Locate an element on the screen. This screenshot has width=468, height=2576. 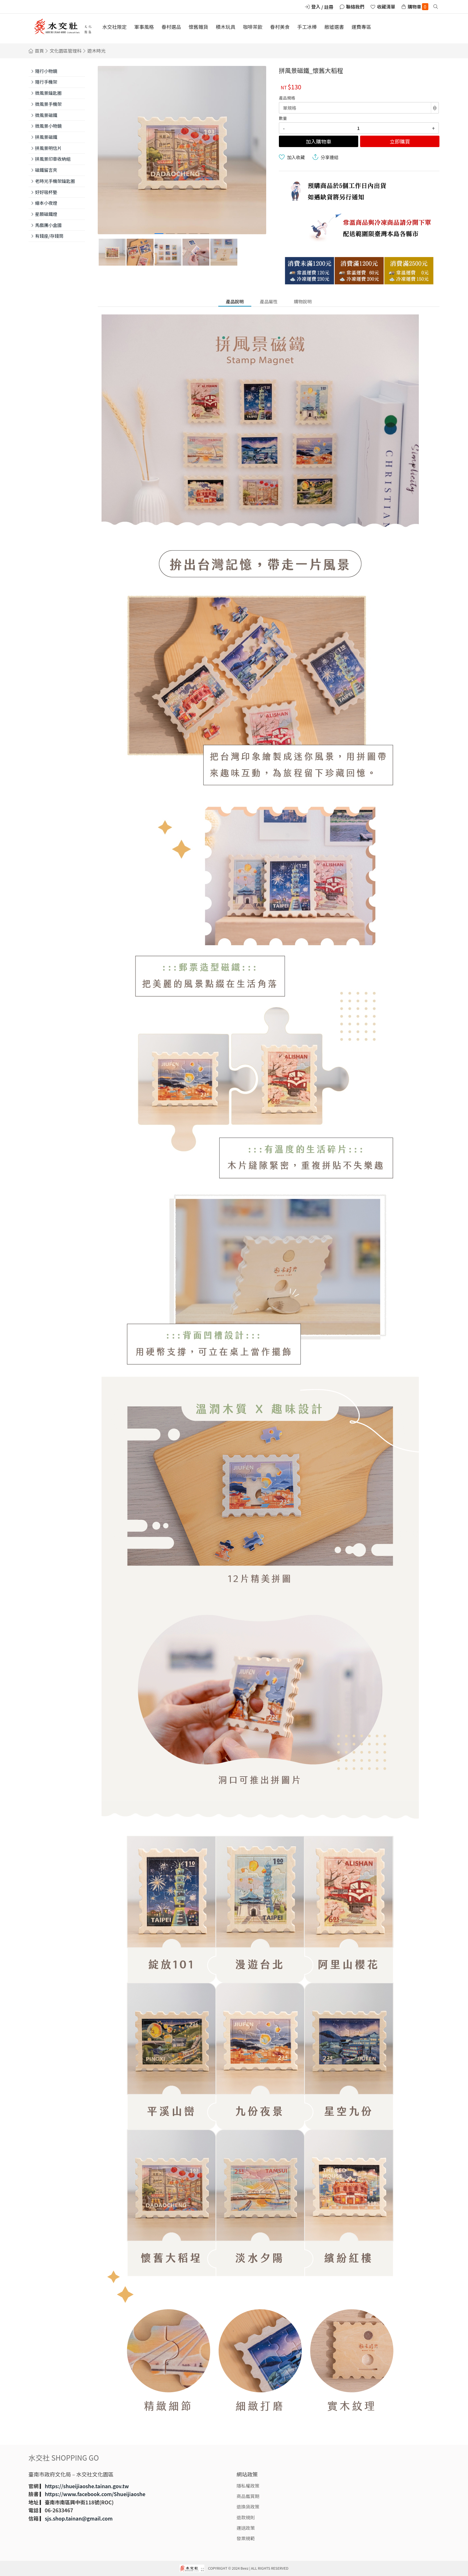
好好吸杯墊 is located at coordinates (46, 192).